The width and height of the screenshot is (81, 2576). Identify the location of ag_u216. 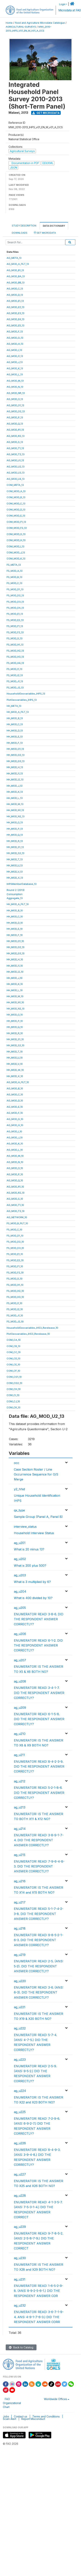
(19, 1881).